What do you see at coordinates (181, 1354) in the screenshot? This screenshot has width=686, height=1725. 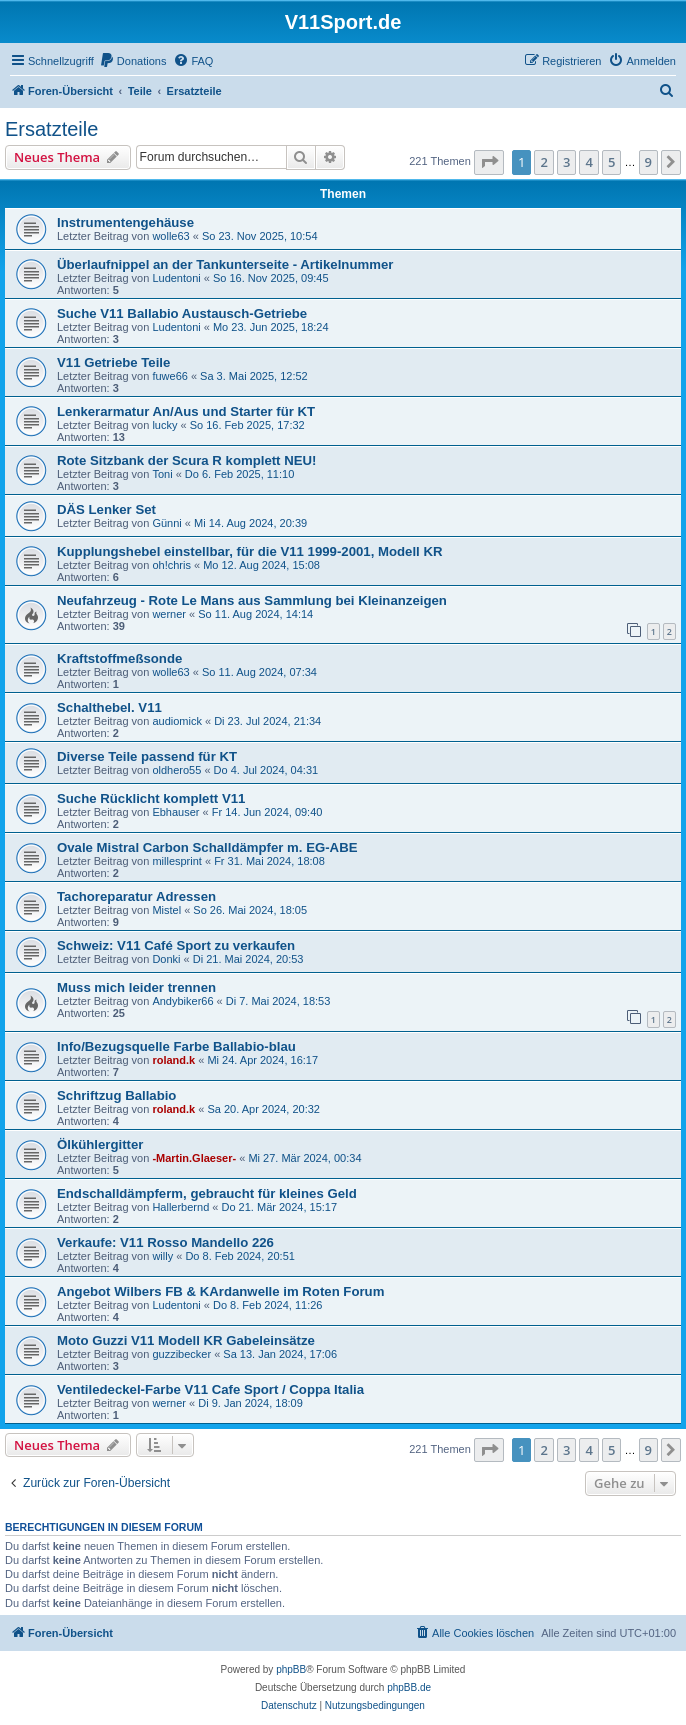 I see `guzzibecker` at bounding box center [181, 1354].